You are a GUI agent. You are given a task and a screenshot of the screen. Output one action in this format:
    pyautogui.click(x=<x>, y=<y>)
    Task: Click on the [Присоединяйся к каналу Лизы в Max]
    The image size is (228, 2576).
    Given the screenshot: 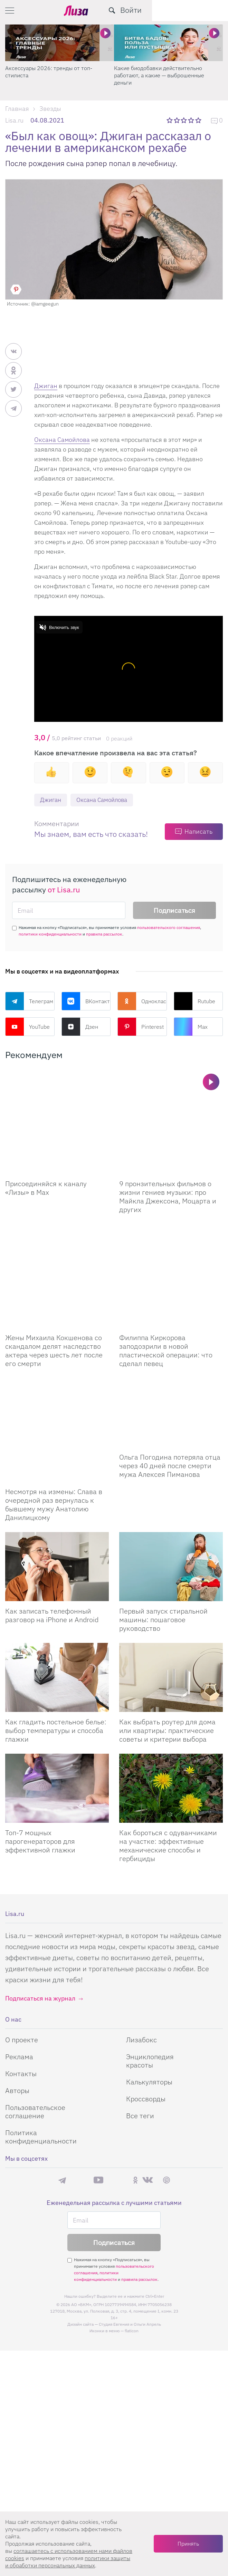 What is the action you would take?
    pyautogui.click(x=57, y=1105)
    